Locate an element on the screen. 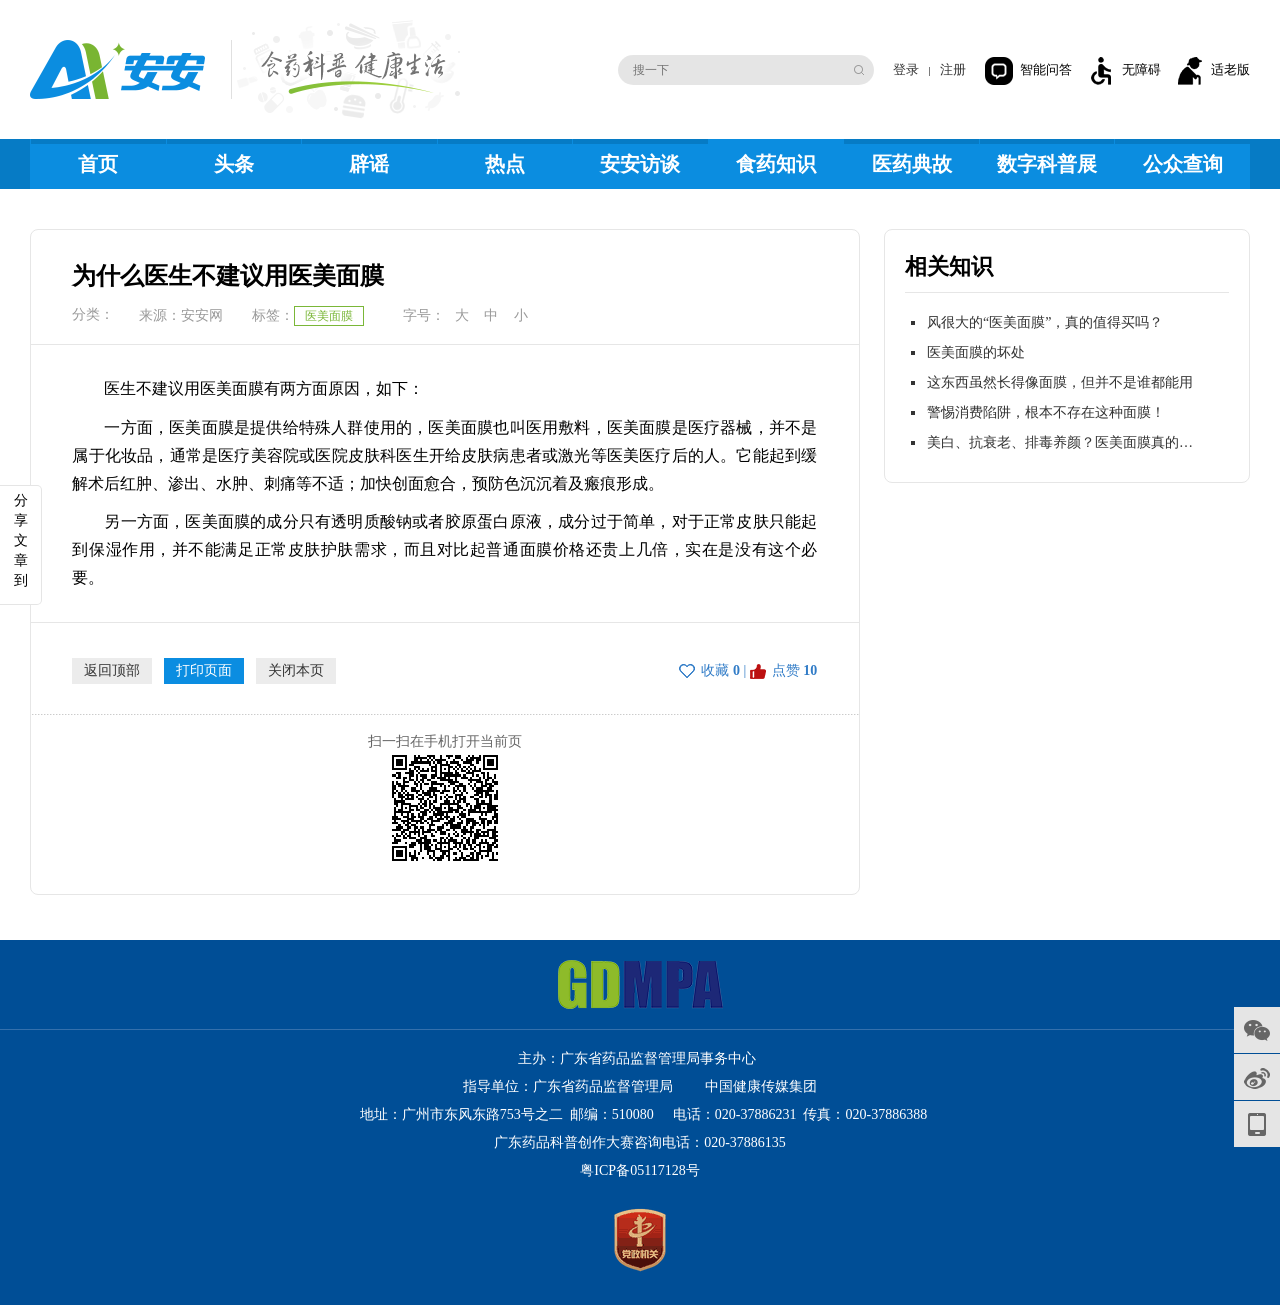 This screenshot has height=1305, width=1280. 医药典故 is located at coordinates (912, 164).